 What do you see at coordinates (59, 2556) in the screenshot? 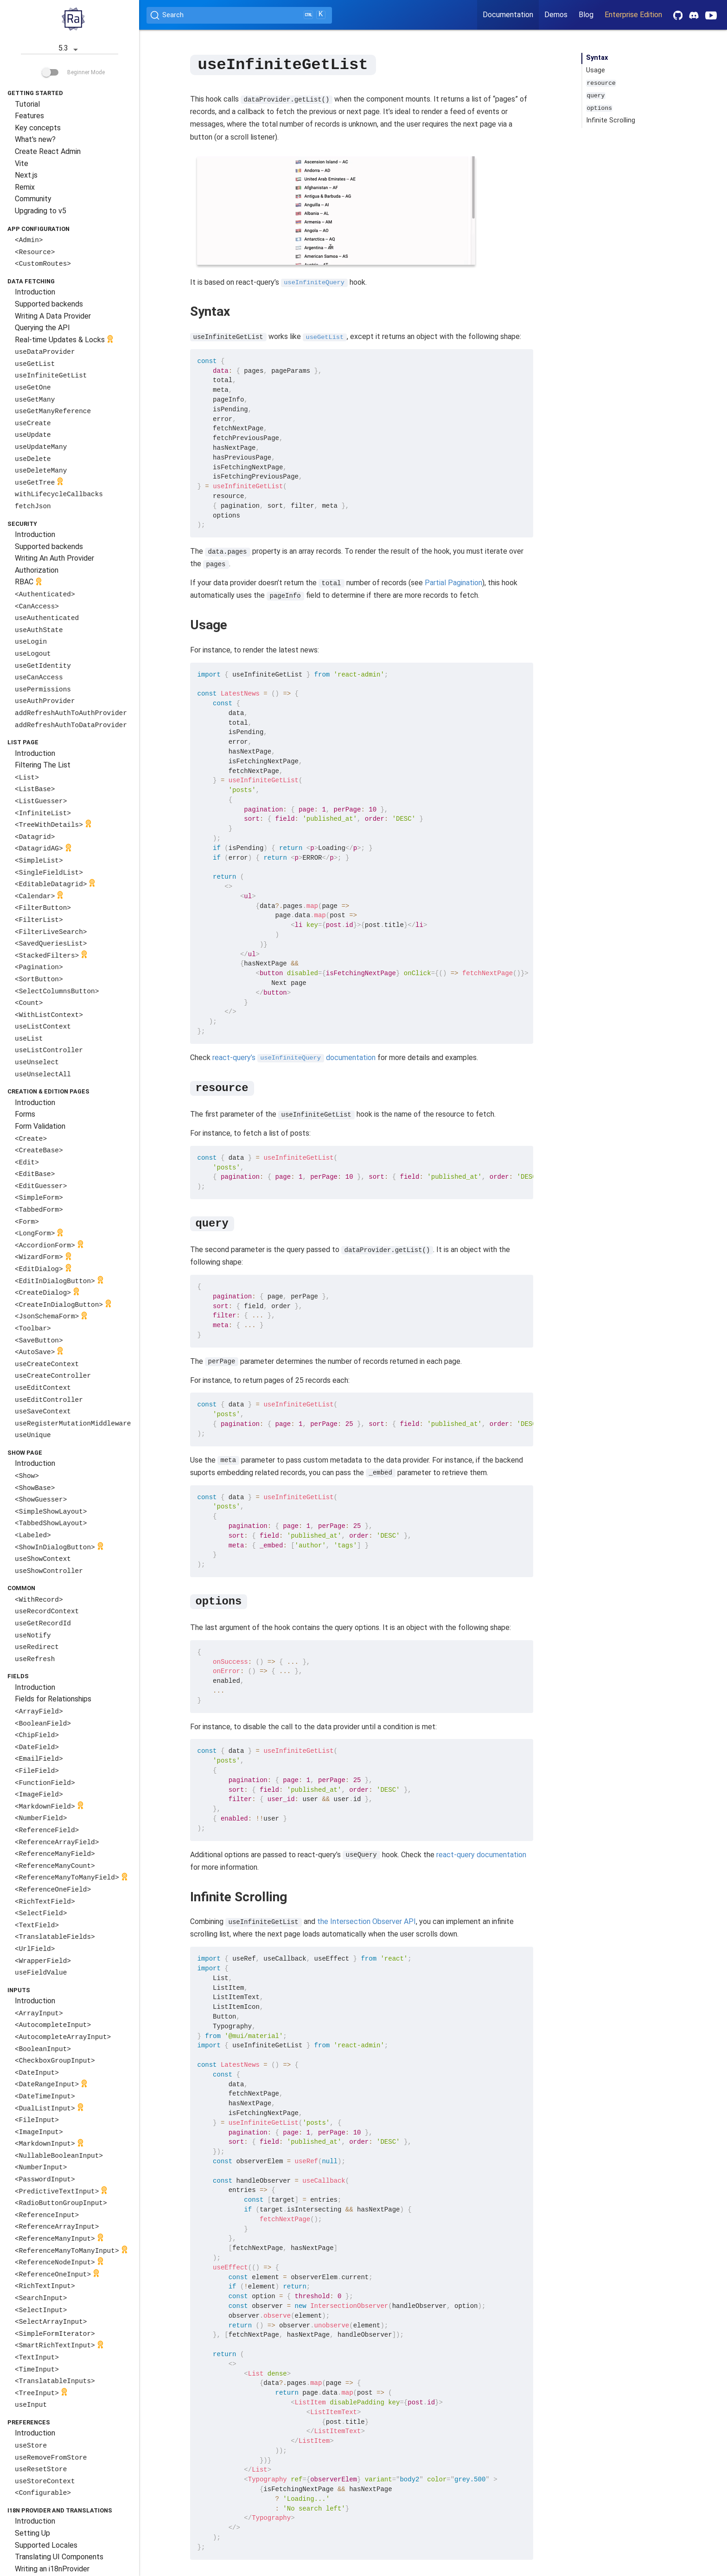
I see `Translating UI Components` at bounding box center [59, 2556].